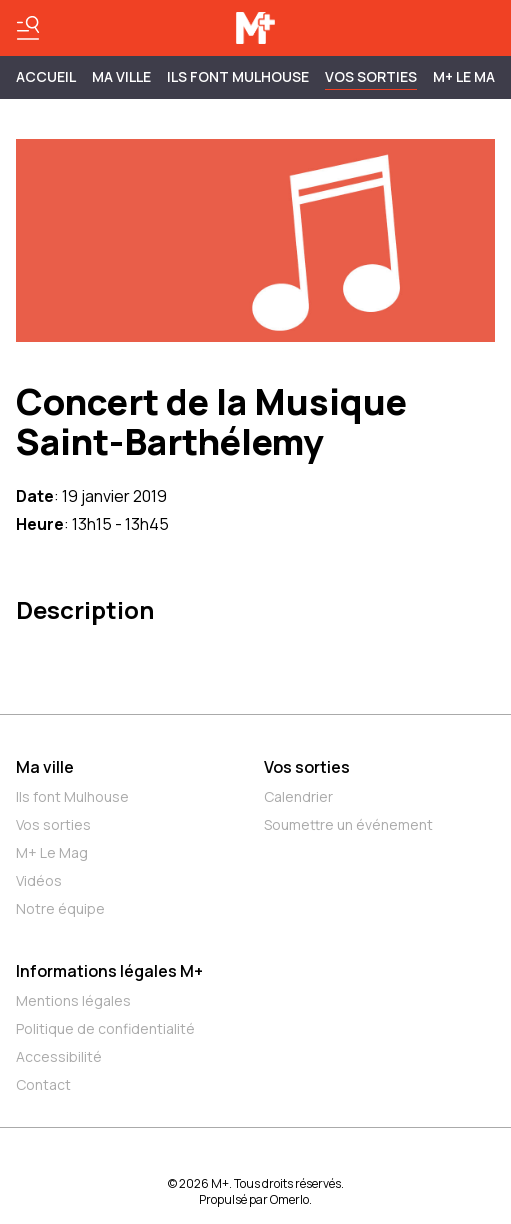 The height and width of the screenshot is (1224, 511). What do you see at coordinates (238, 76) in the screenshot?
I see `ILS FONT MULHOUSE` at bounding box center [238, 76].